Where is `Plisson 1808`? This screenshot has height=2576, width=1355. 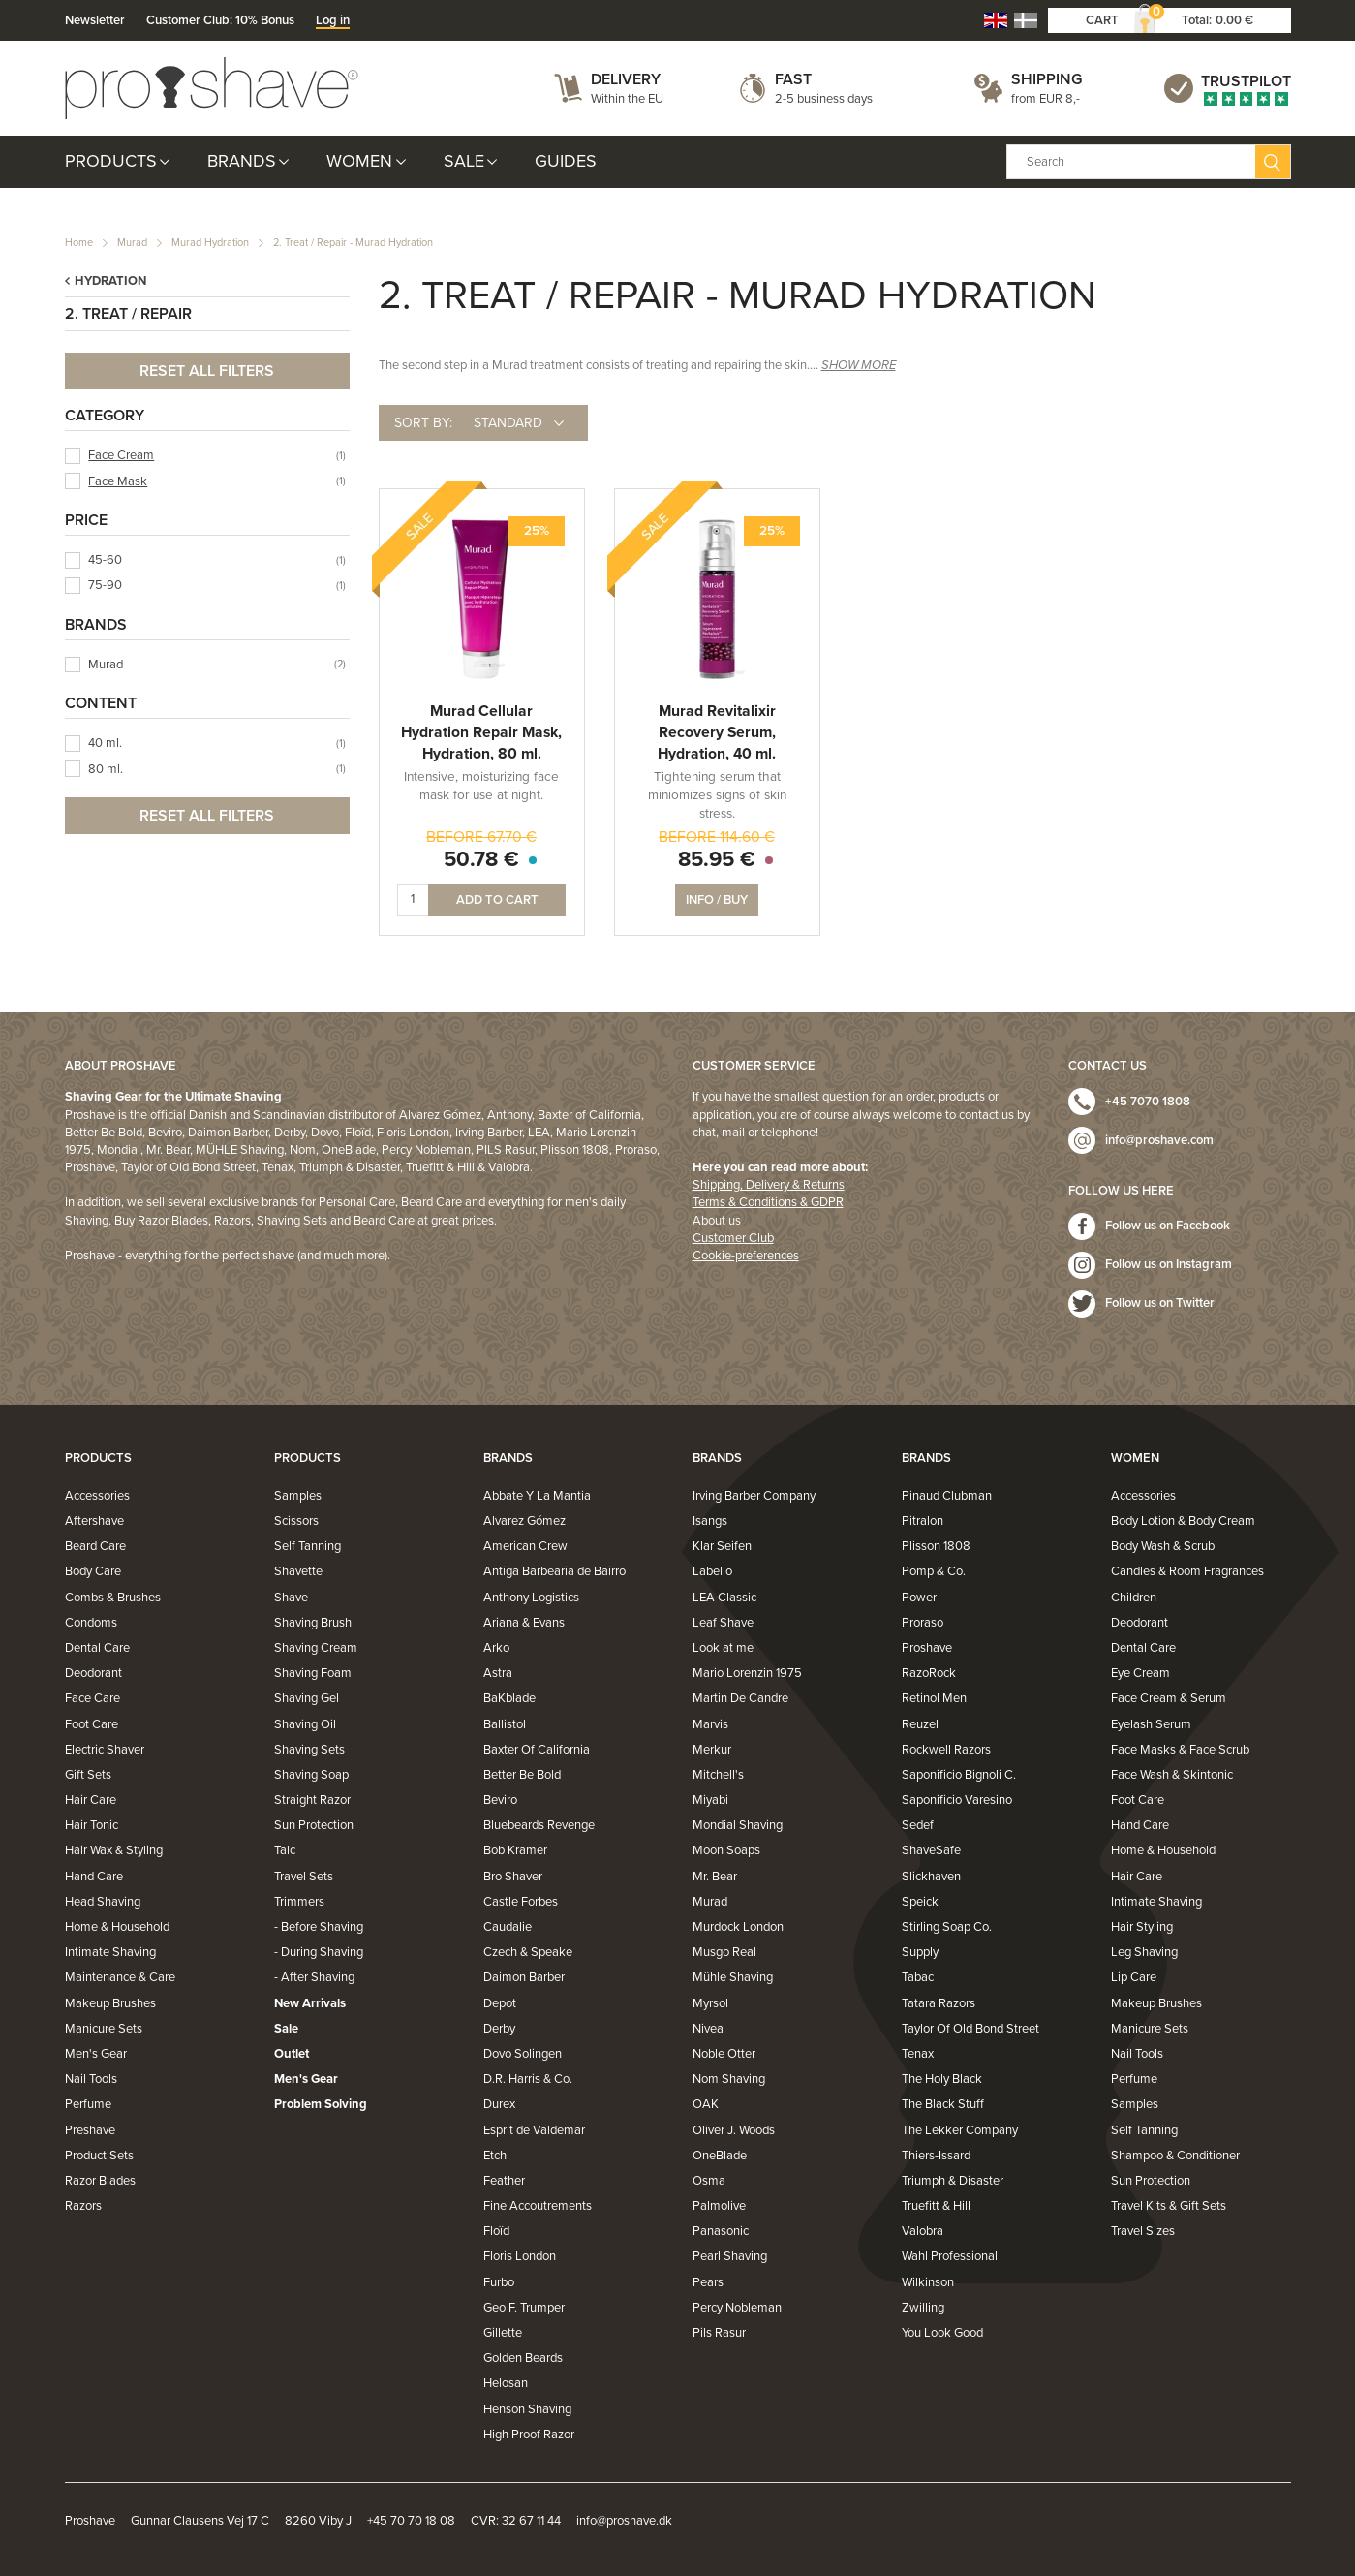
Plisson 1808 is located at coordinates (936, 1546).